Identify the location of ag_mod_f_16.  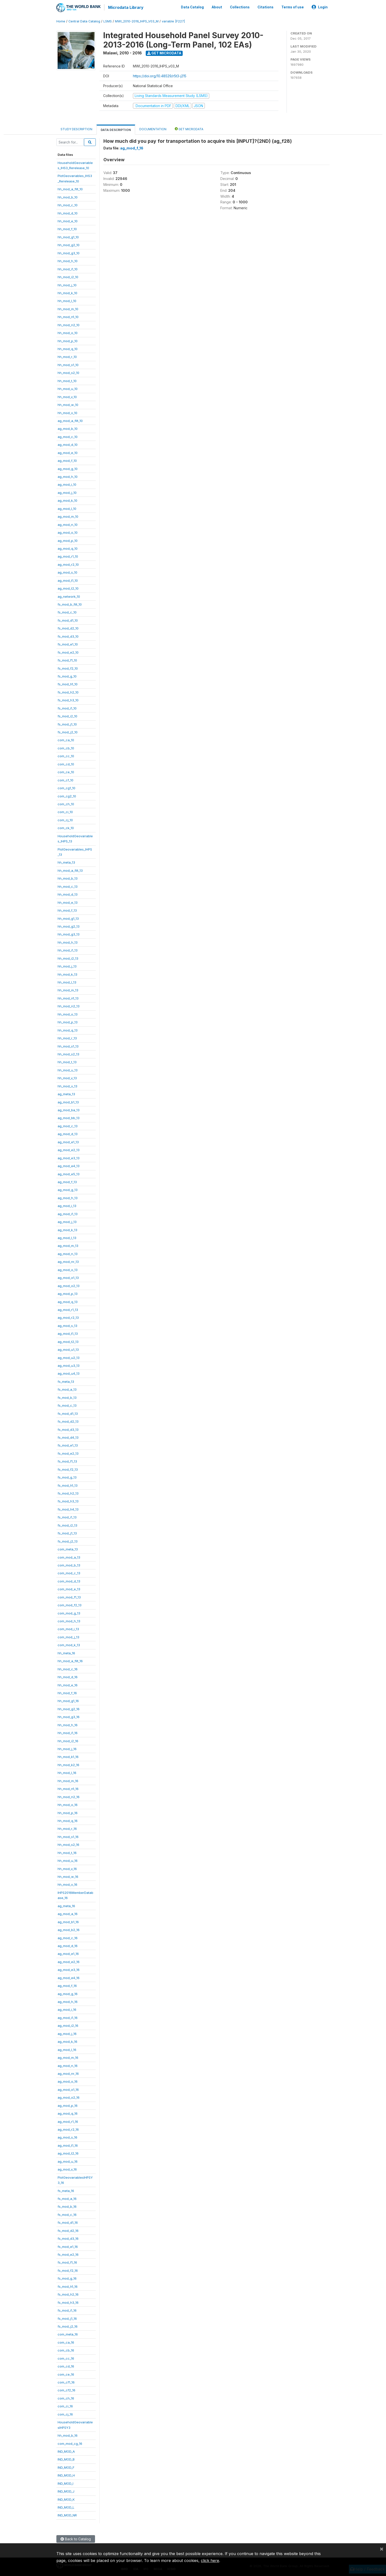
(67, 1985).